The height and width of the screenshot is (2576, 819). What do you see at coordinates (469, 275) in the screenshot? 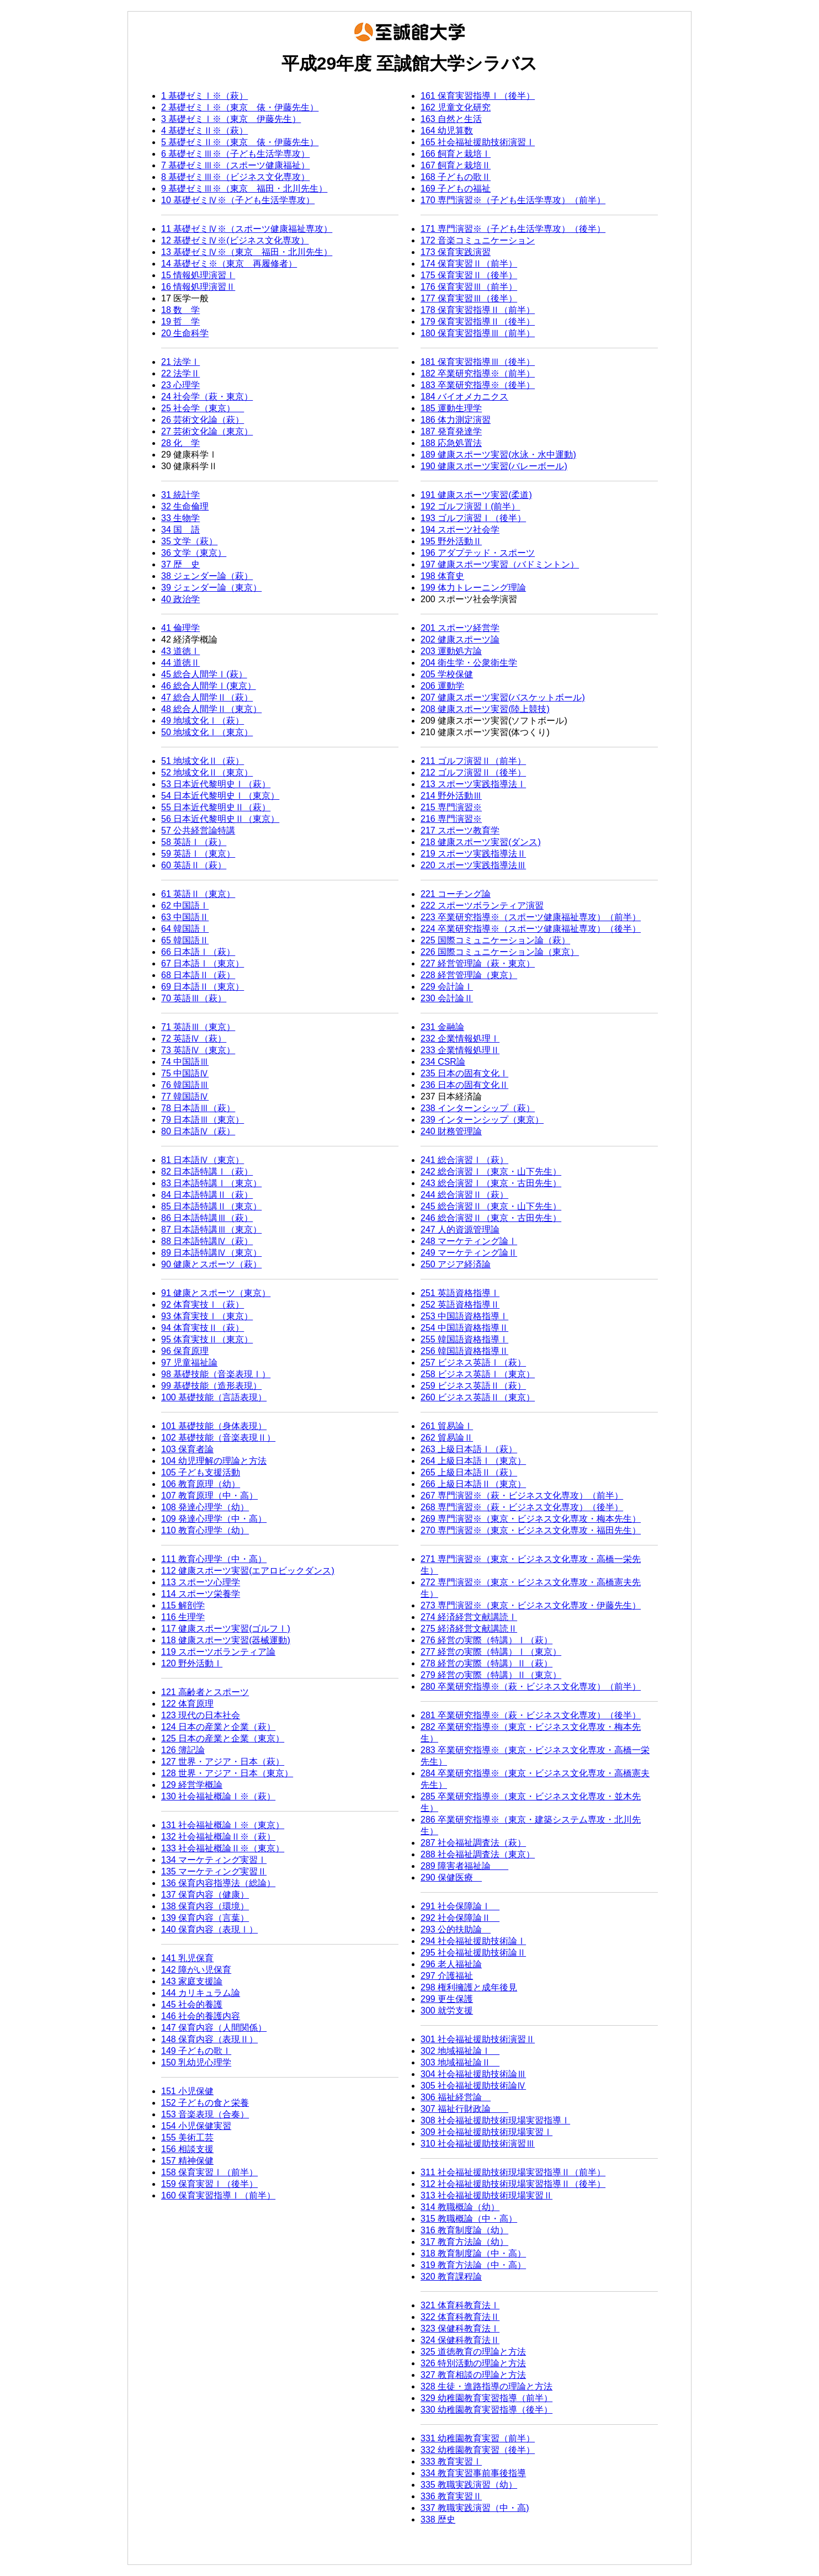
I see `175 保育実習Ⅱ（後半）` at bounding box center [469, 275].